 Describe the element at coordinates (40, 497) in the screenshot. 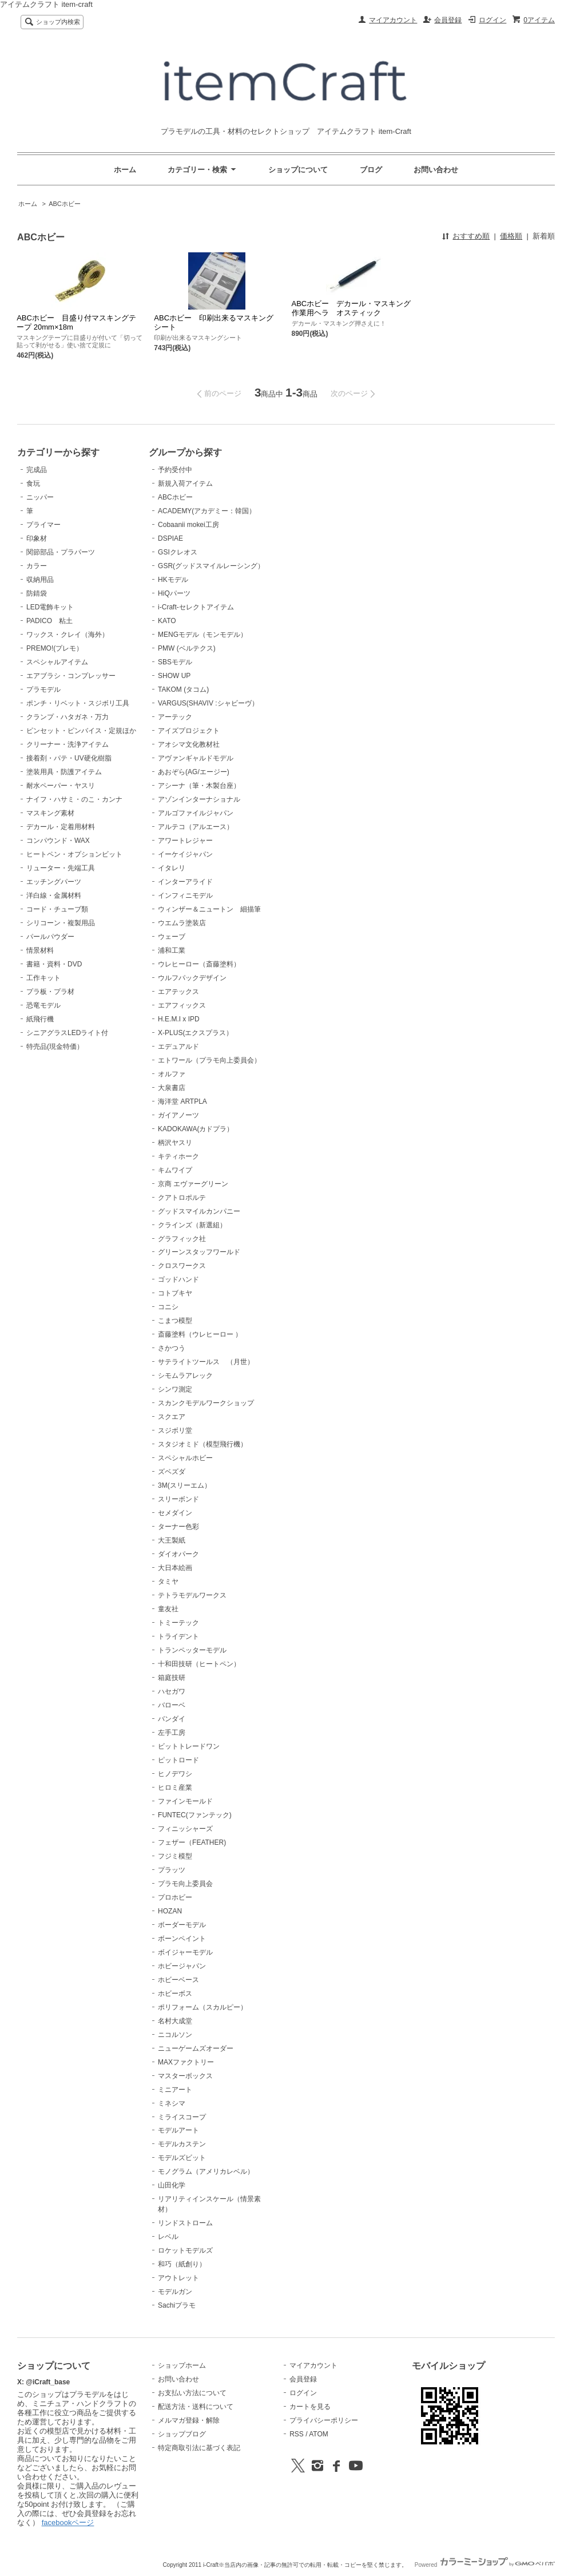

I see `ニッパー` at that location.